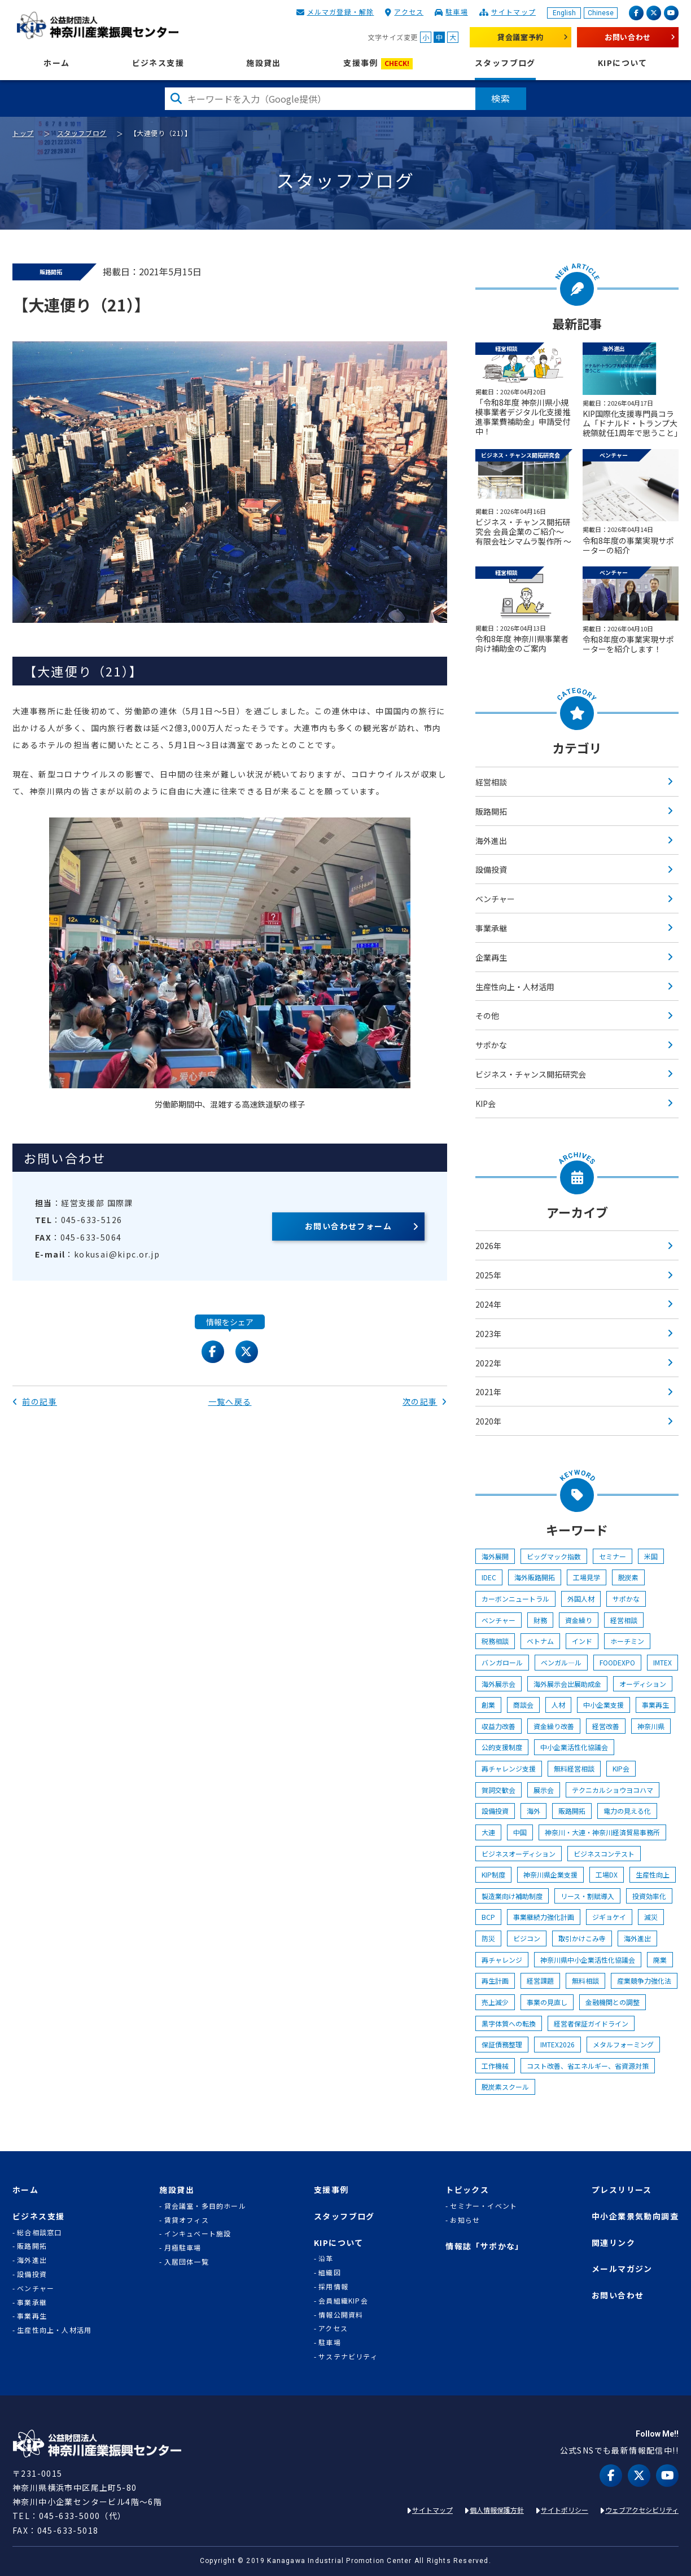 Image resolution: width=691 pixels, height=2576 pixels. I want to click on 海外進出, so click(491, 840).